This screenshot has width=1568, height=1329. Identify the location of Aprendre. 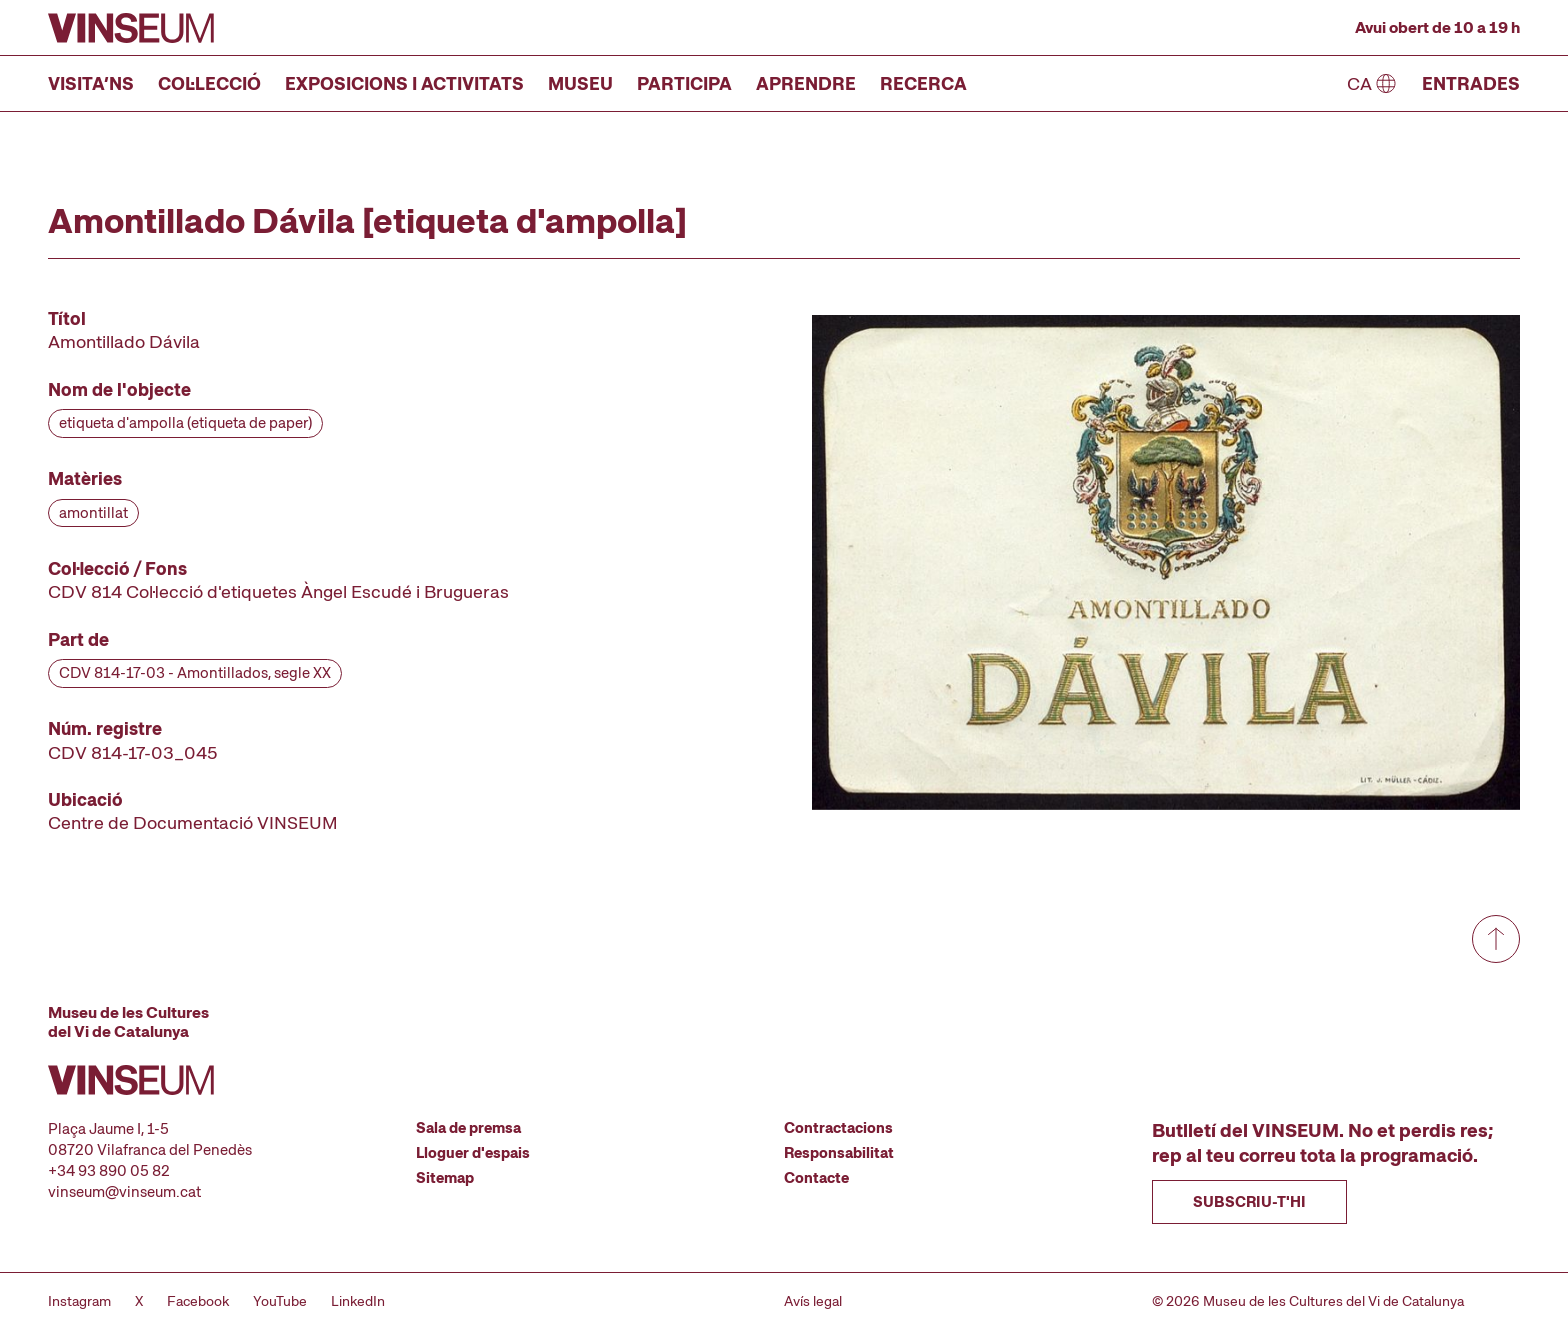
(806, 83).